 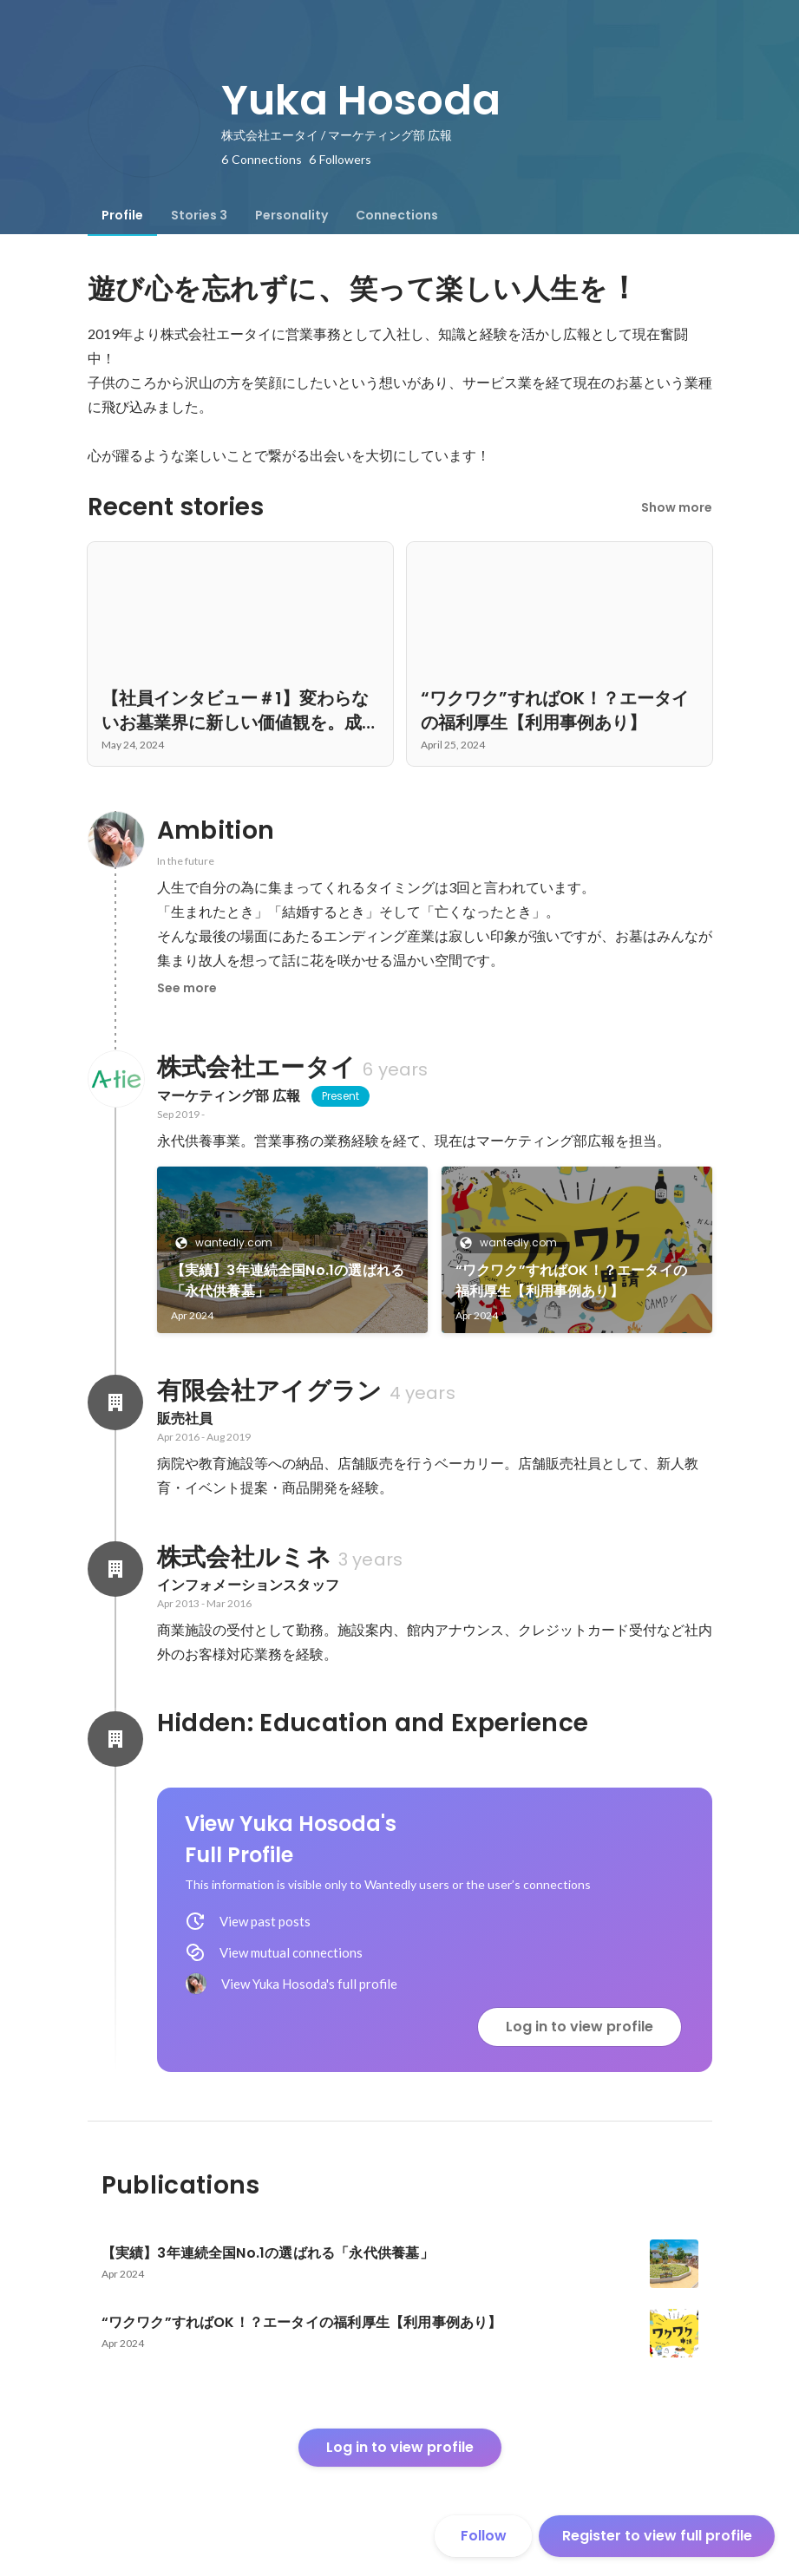 What do you see at coordinates (291, 215) in the screenshot?
I see `Personality` at bounding box center [291, 215].